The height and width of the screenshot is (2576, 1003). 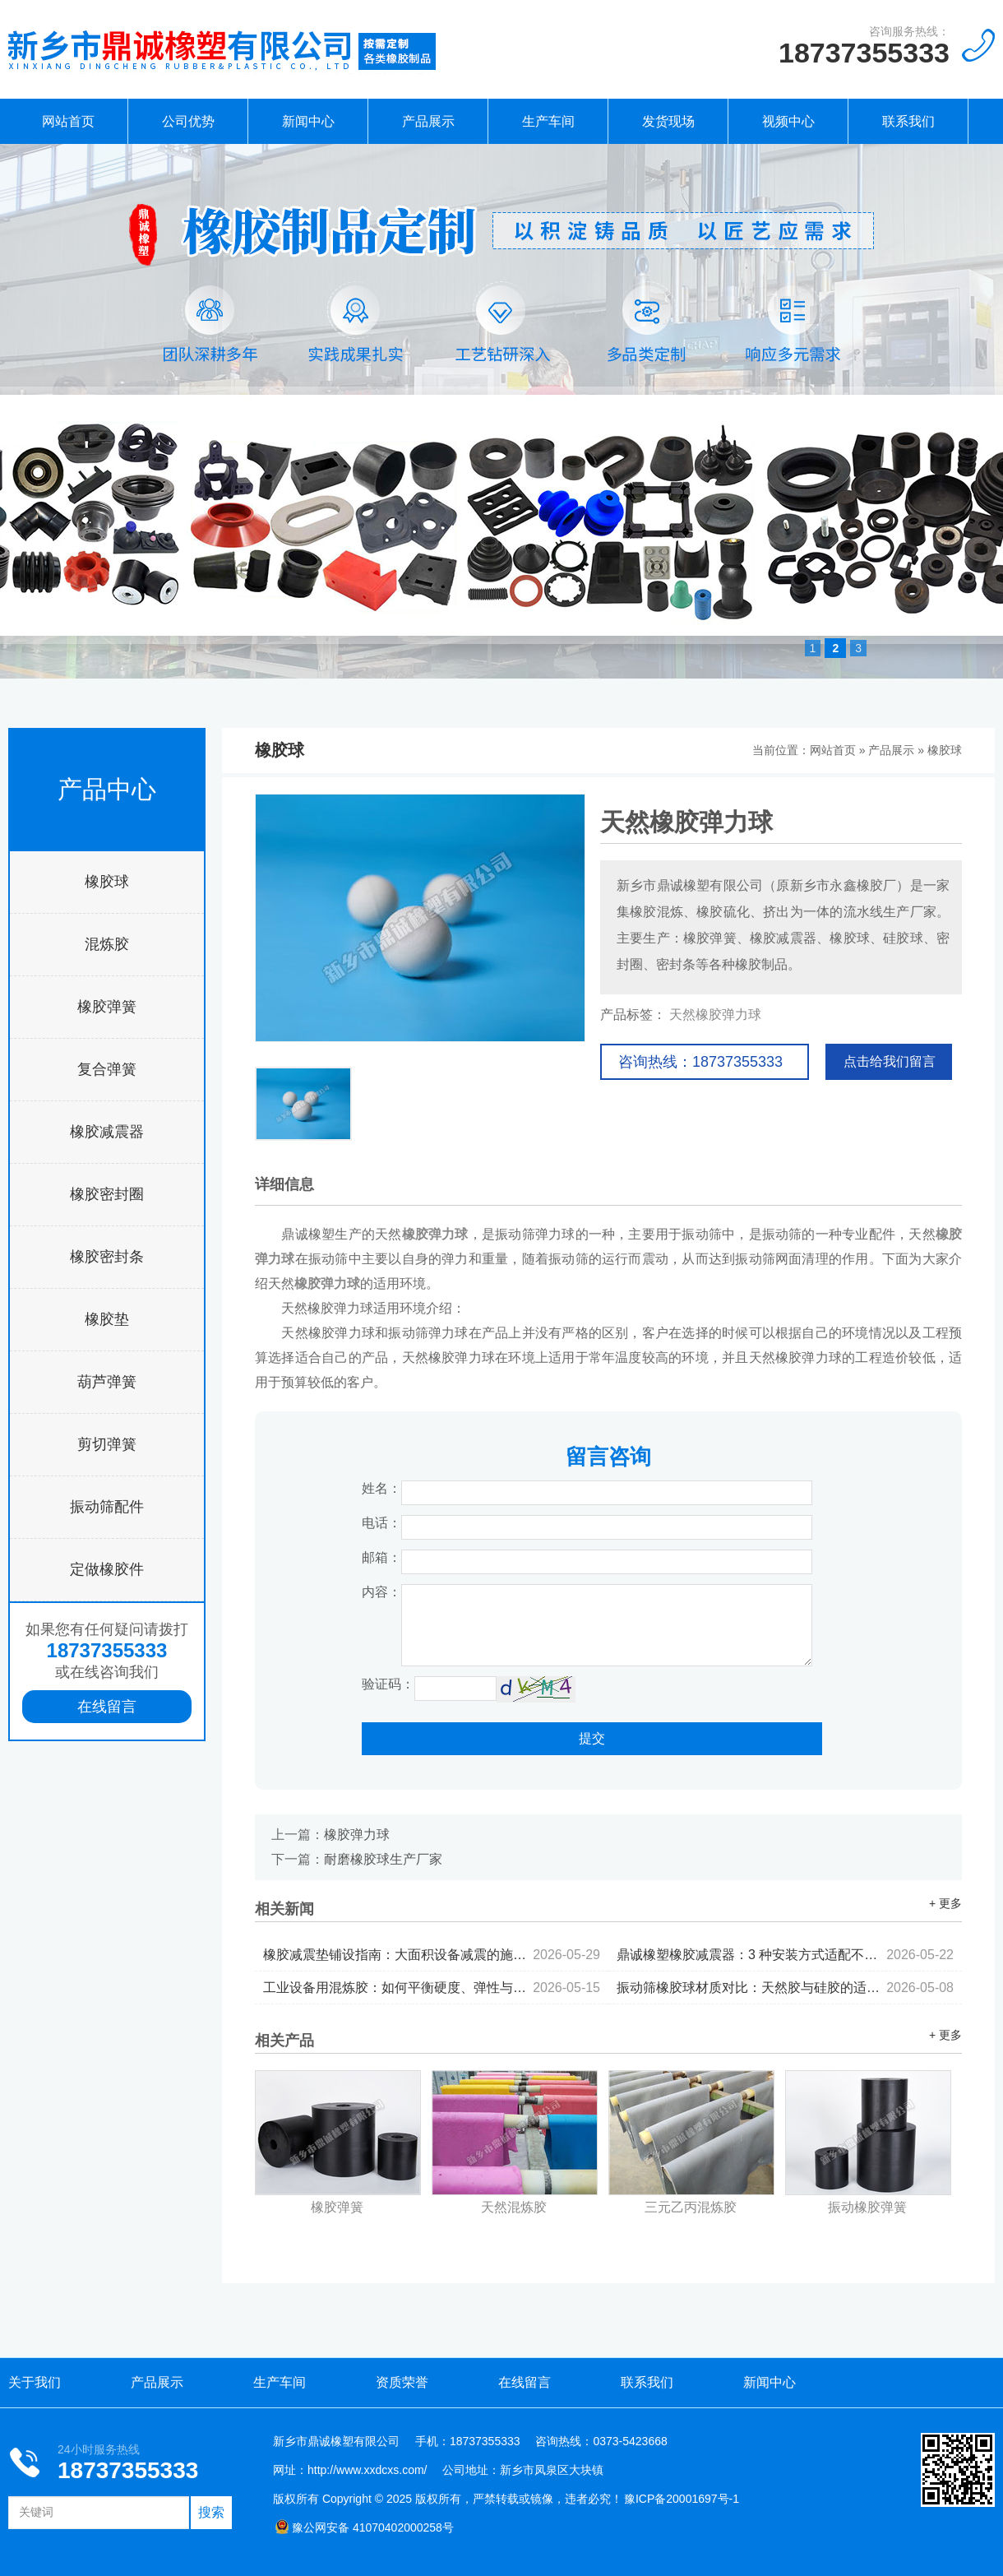 I want to click on 内容：, so click(x=381, y=1592).